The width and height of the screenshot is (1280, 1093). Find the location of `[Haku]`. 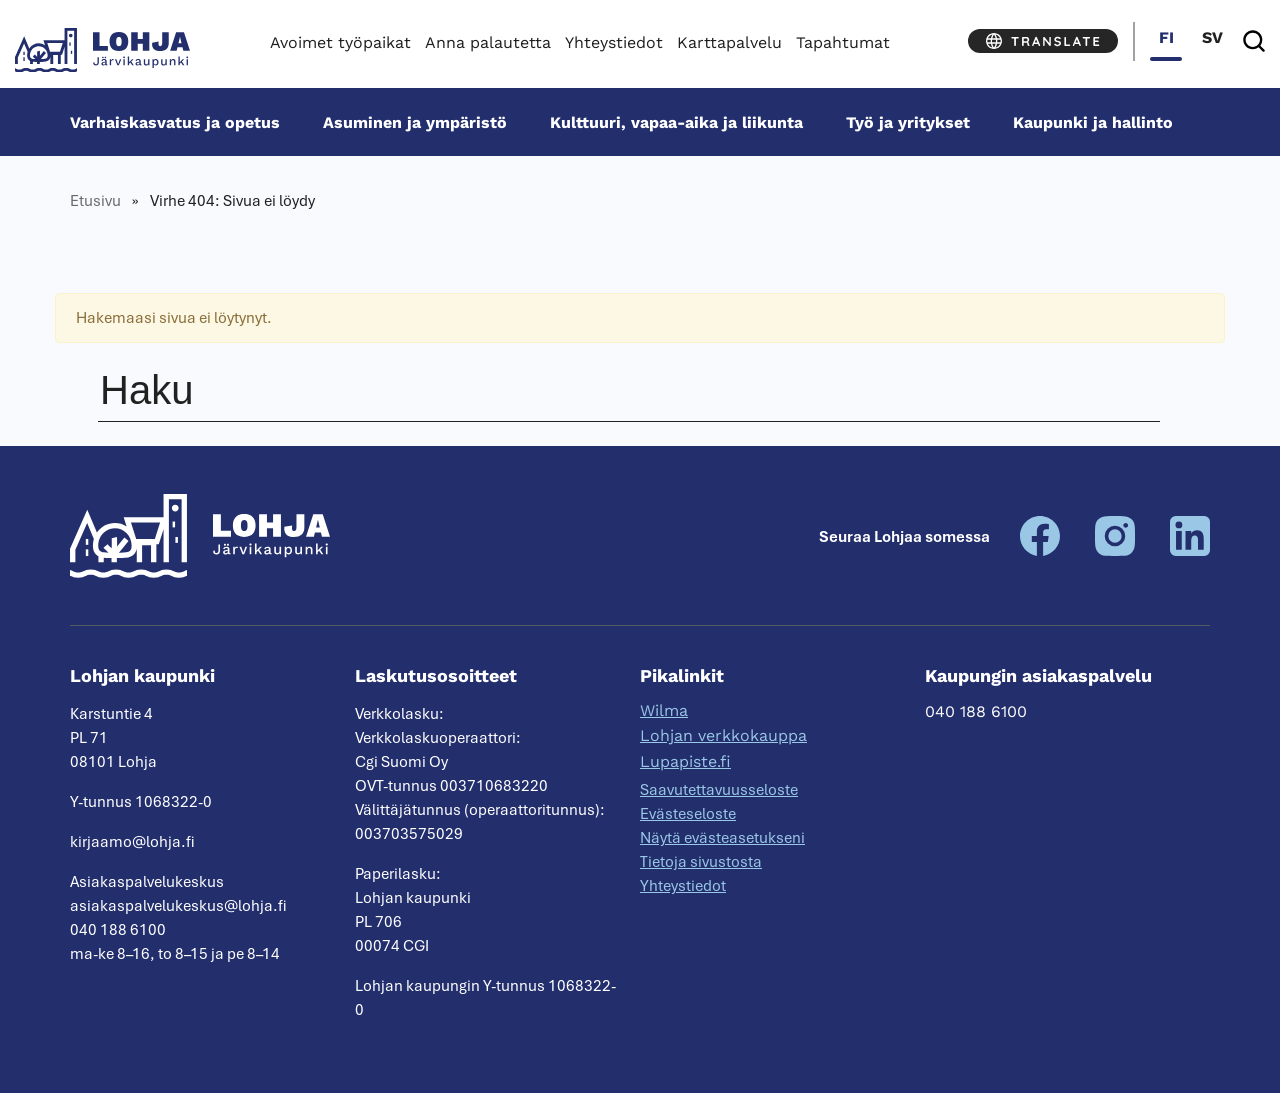

[Haku] is located at coordinates (1254, 41).